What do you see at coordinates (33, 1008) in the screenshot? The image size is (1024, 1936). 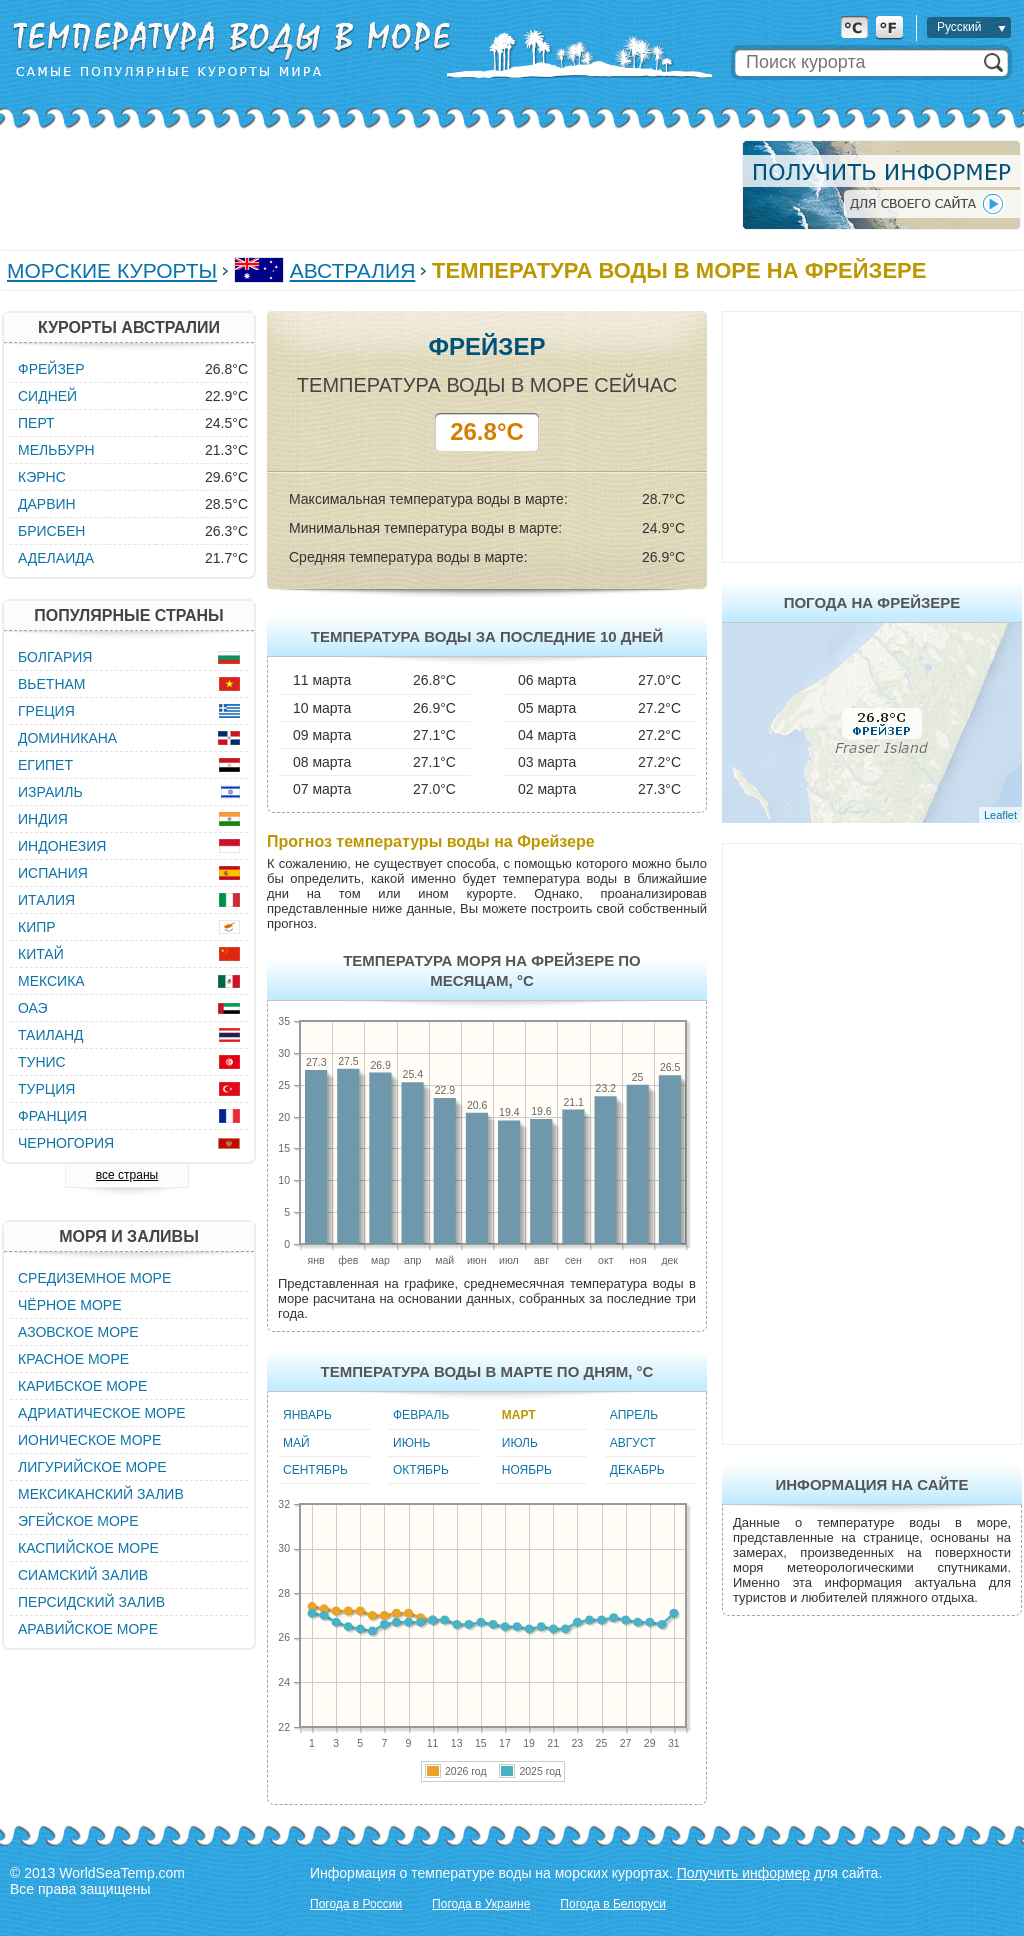 I see `ОАЭ` at bounding box center [33, 1008].